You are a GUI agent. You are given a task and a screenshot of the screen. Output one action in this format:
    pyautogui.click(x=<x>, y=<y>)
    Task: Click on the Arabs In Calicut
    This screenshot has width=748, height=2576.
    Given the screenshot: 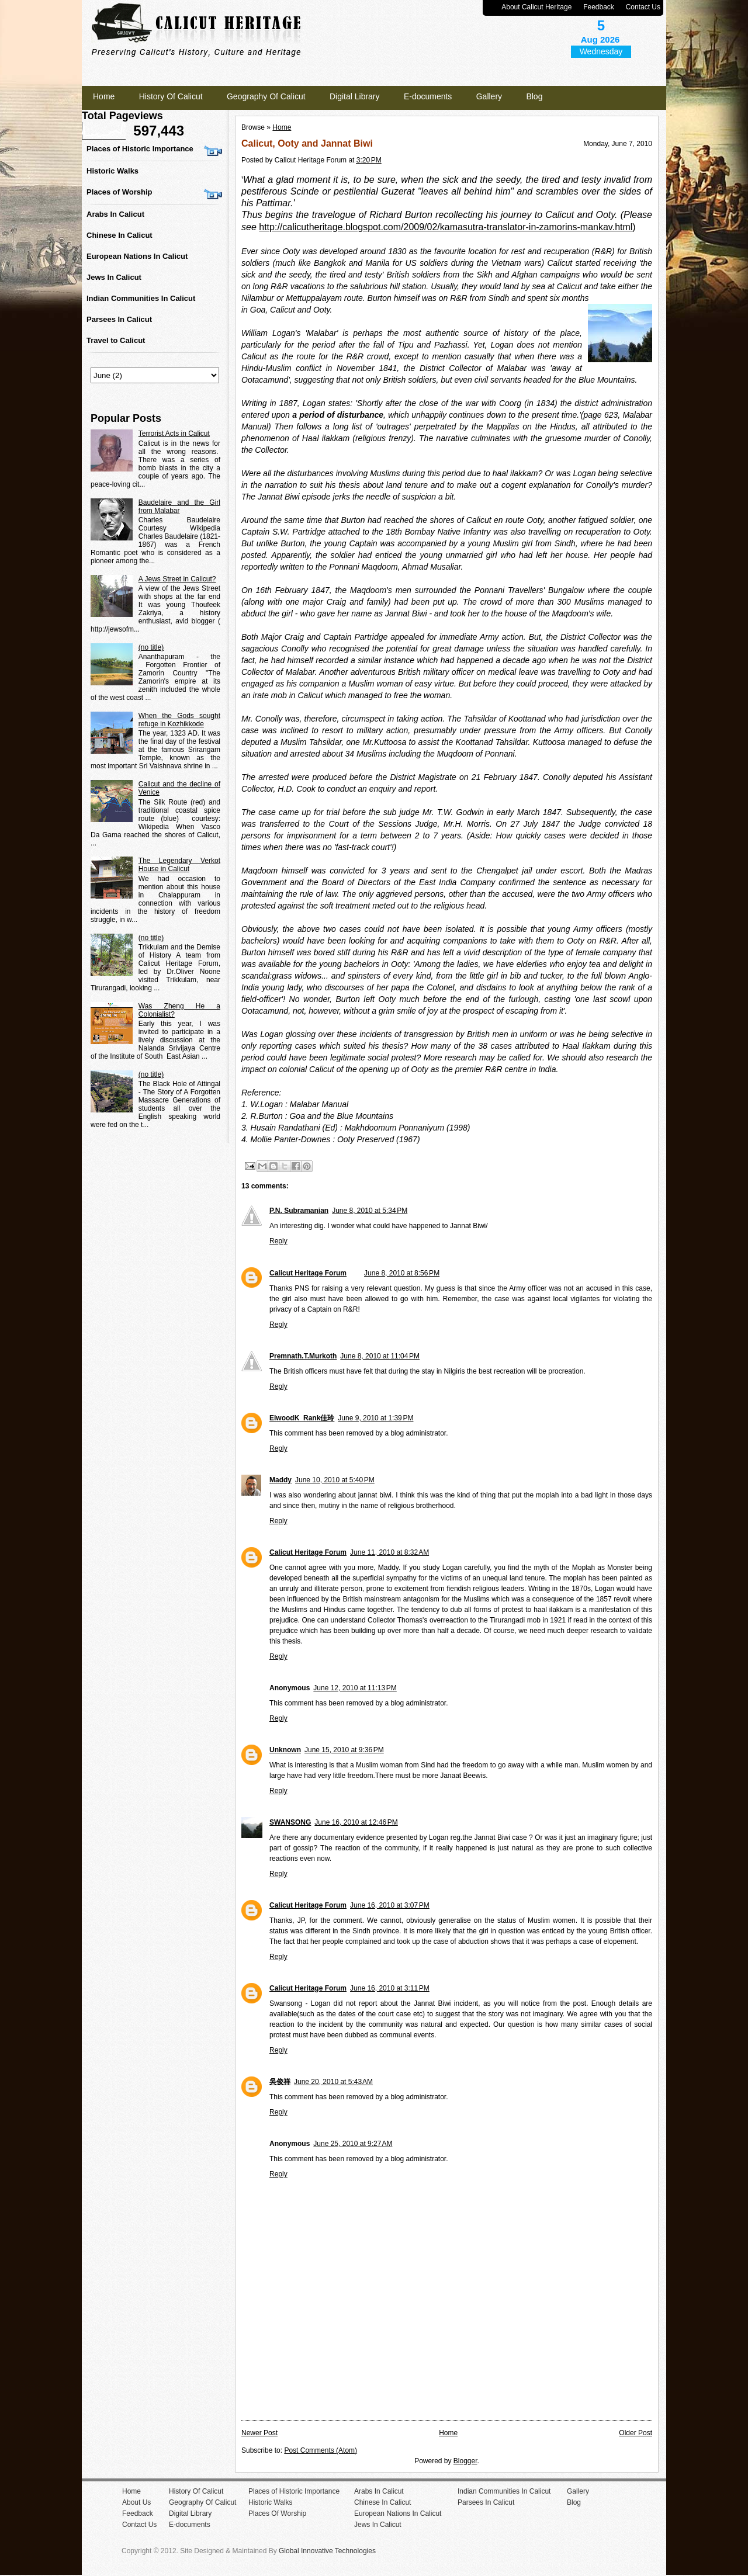 What is the action you would take?
    pyautogui.click(x=115, y=214)
    